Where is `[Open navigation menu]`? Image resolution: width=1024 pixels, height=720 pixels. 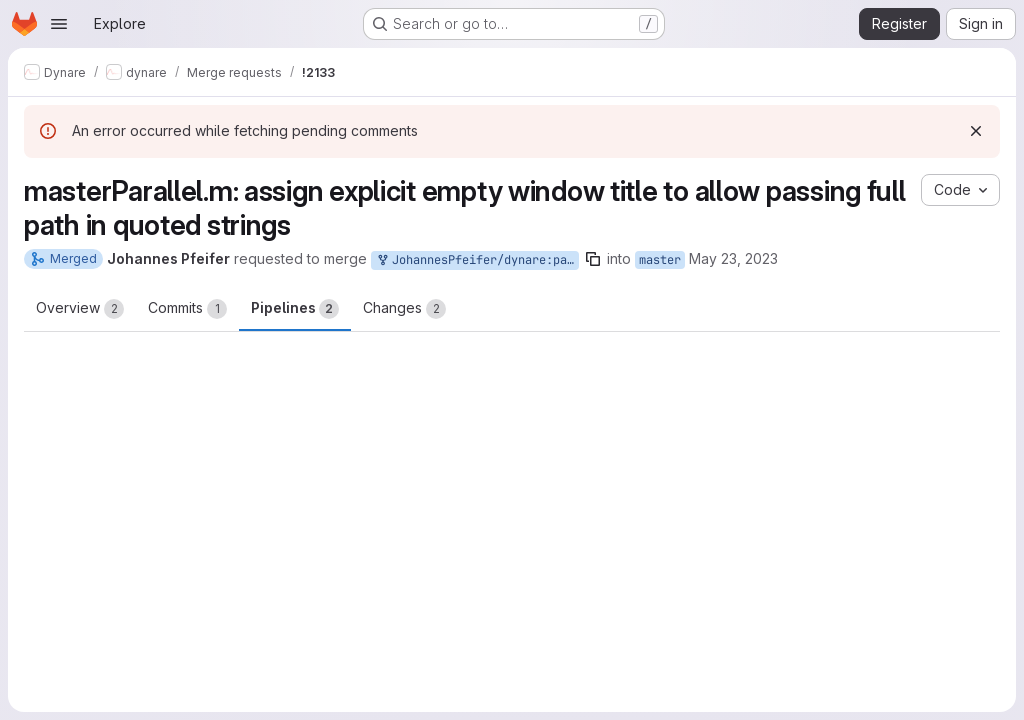
[Open navigation menu] is located at coordinates (59, 24).